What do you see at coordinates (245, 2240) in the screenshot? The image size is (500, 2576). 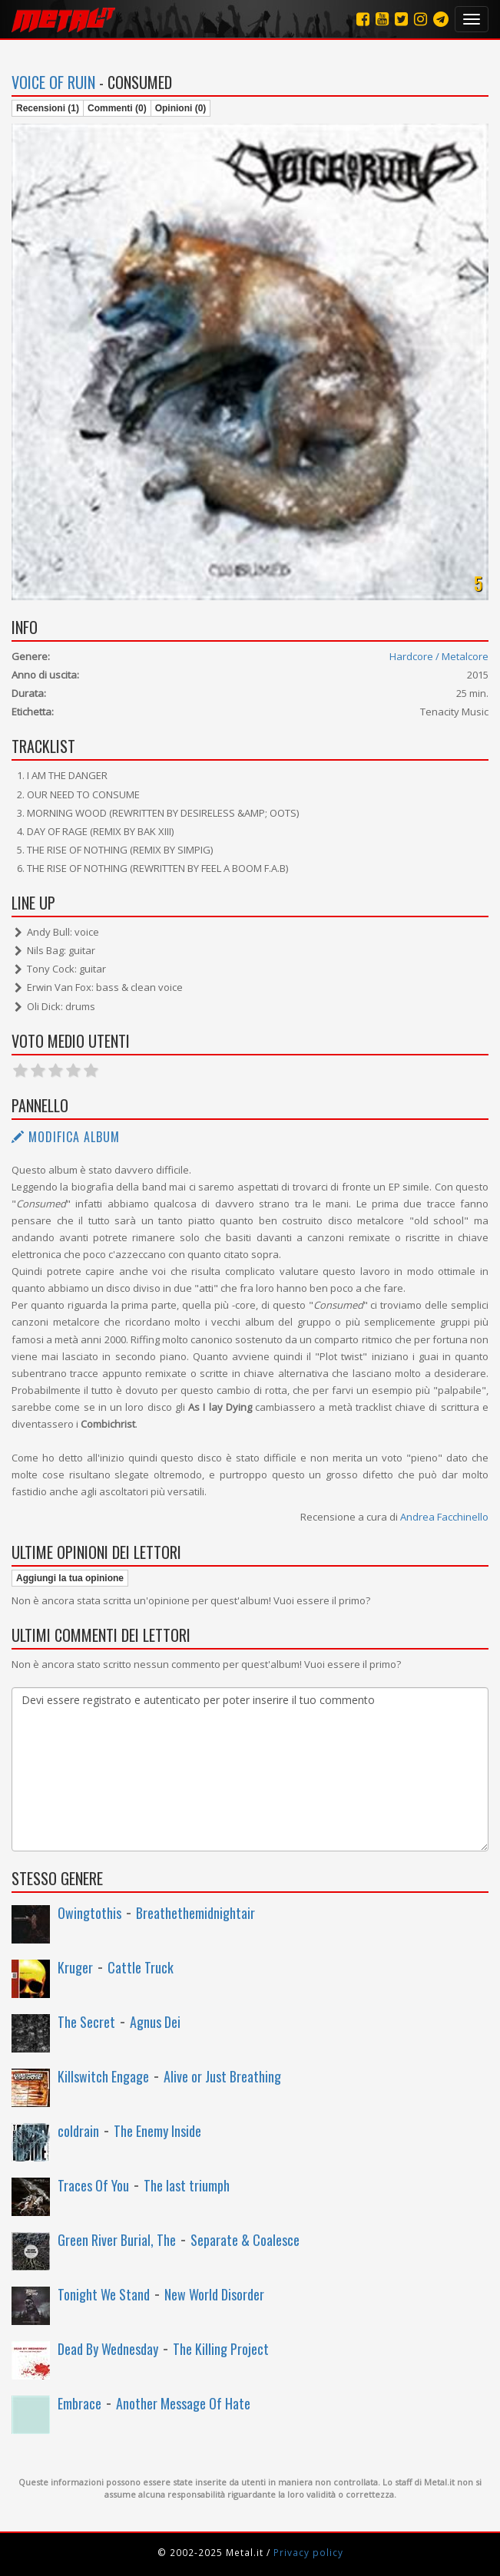 I see `Separate & Coalesce` at bounding box center [245, 2240].